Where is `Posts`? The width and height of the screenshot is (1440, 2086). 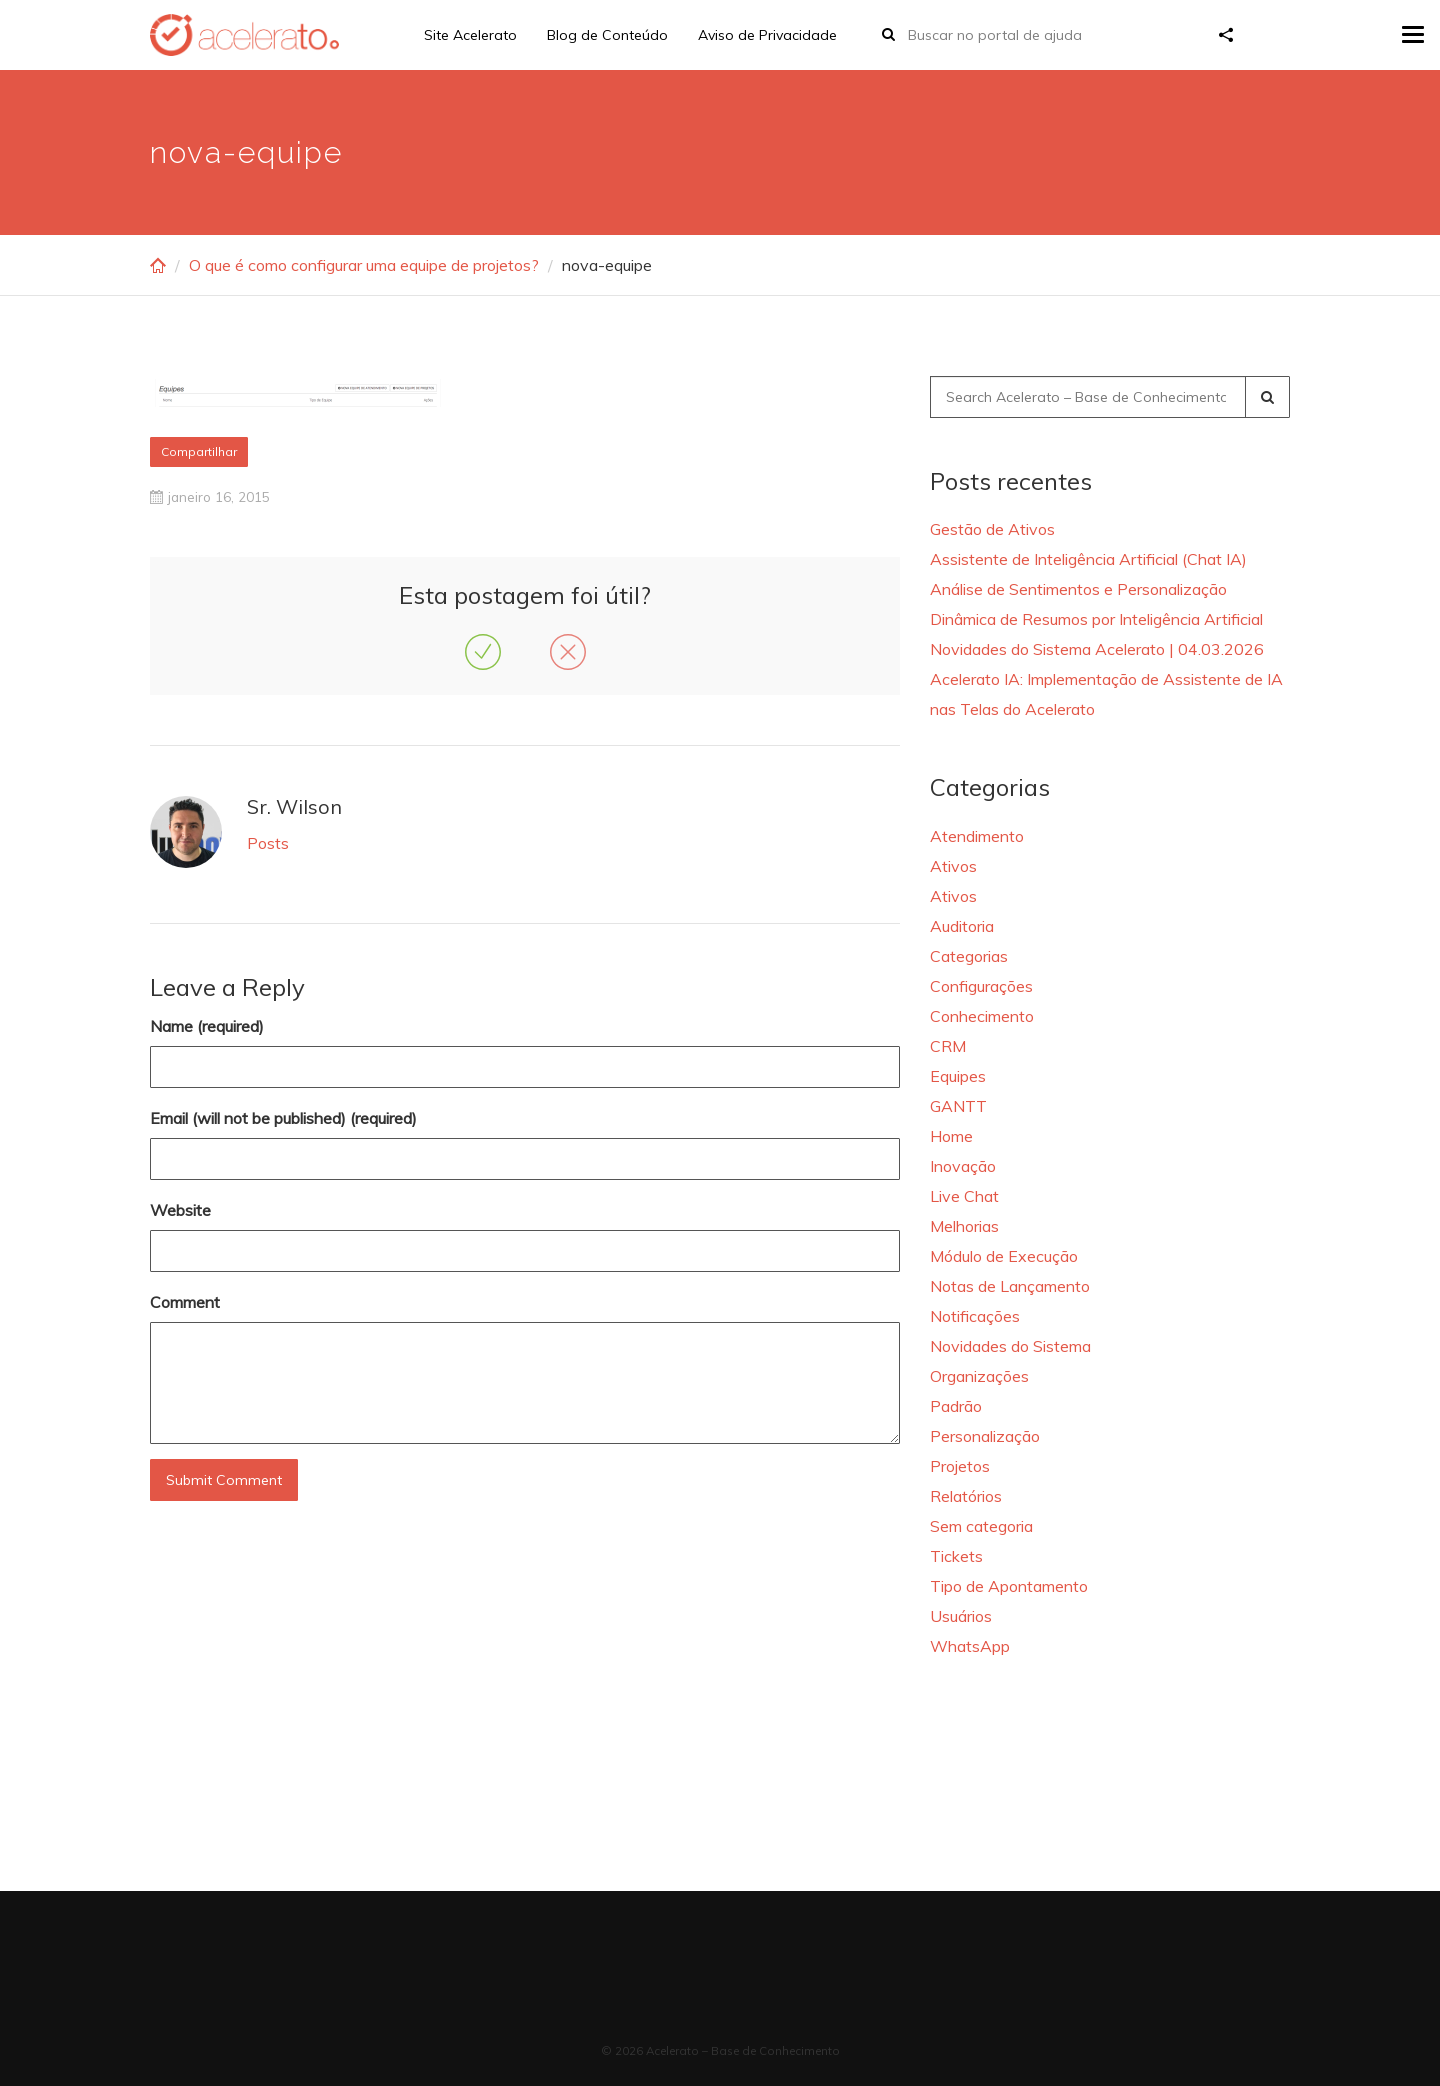
Posts is located at coordinates (268, 843).